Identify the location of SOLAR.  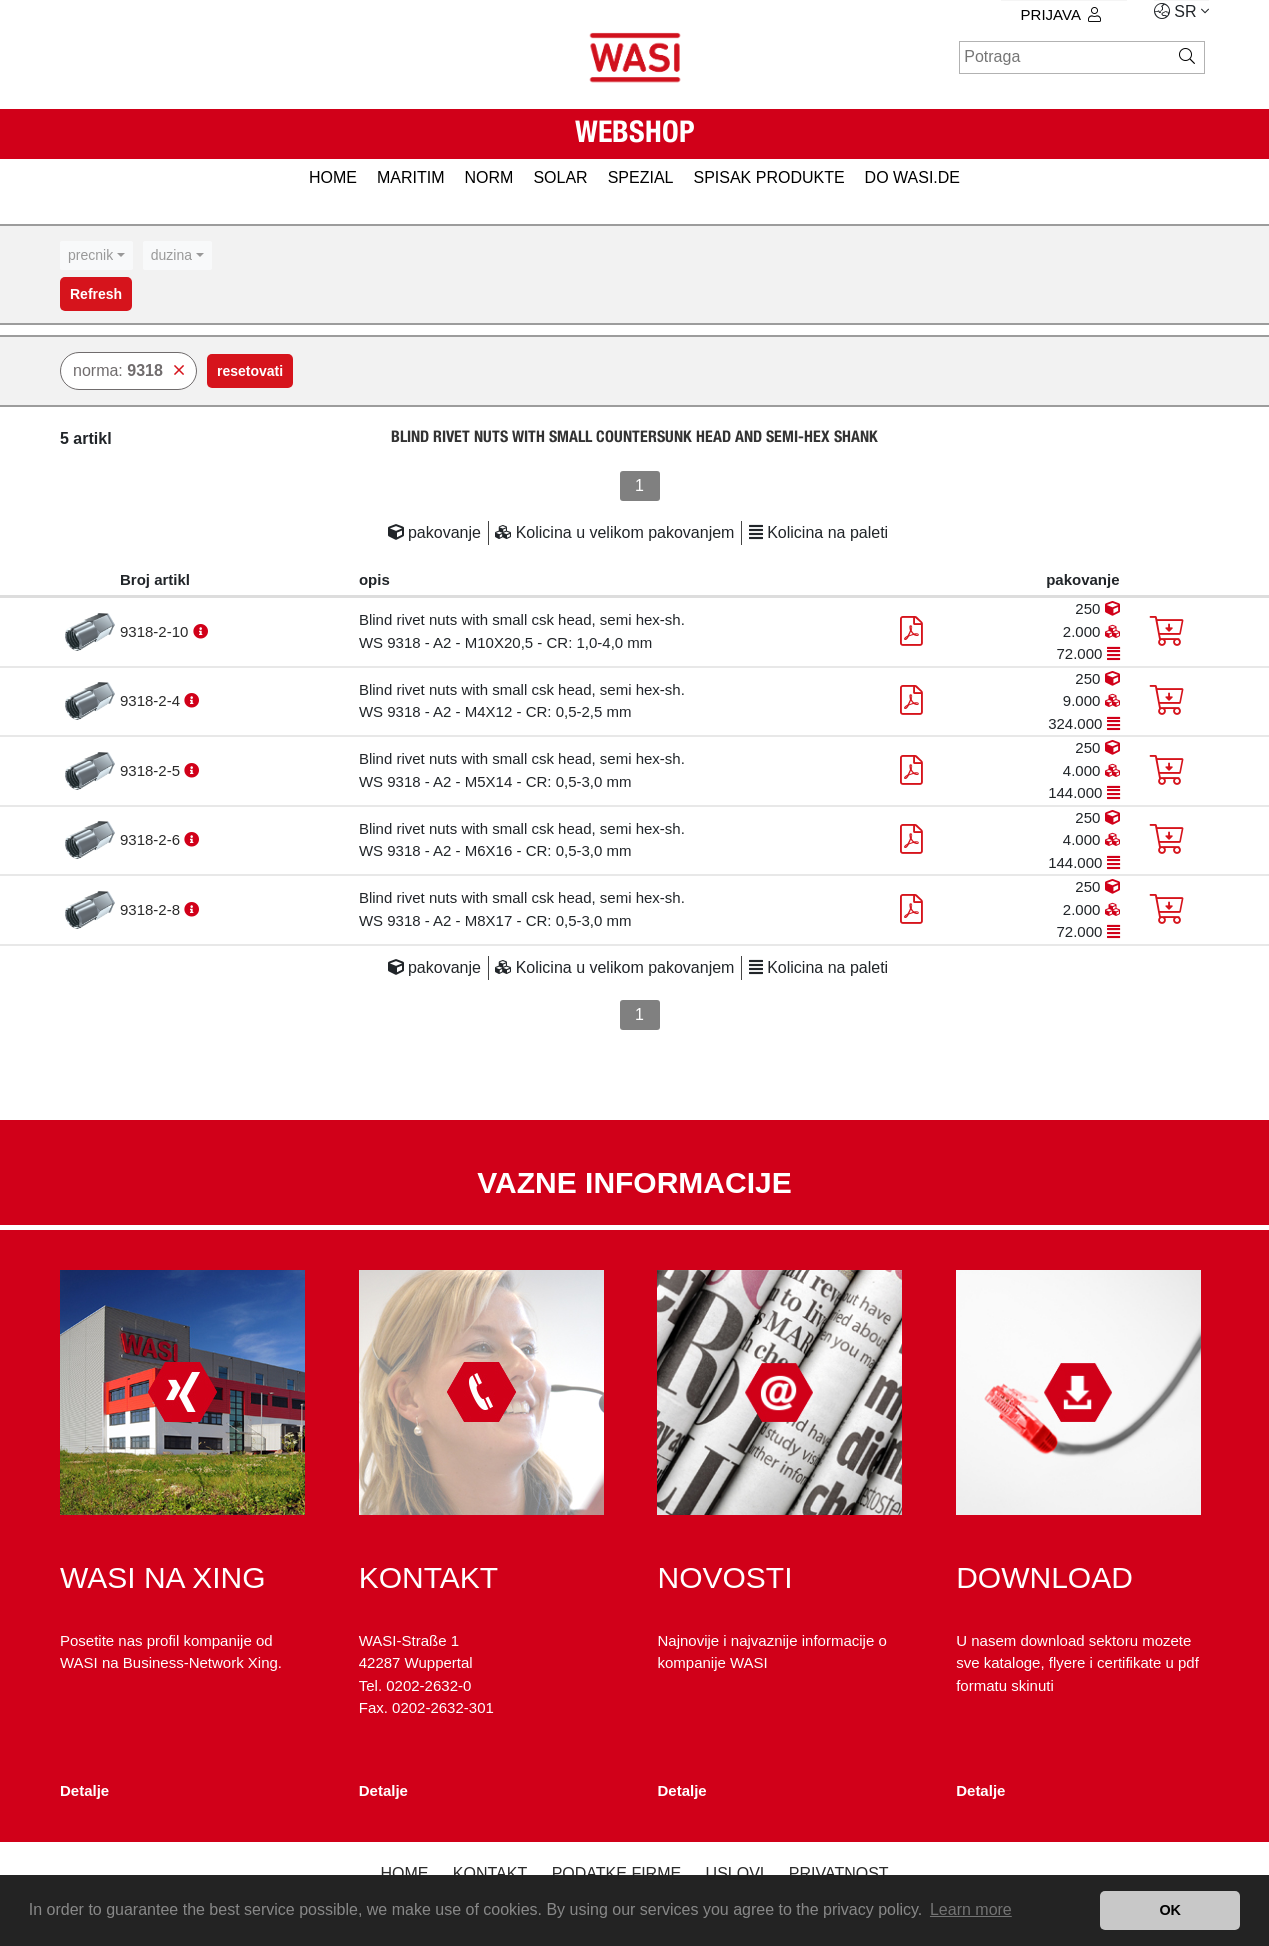
(560, 177).